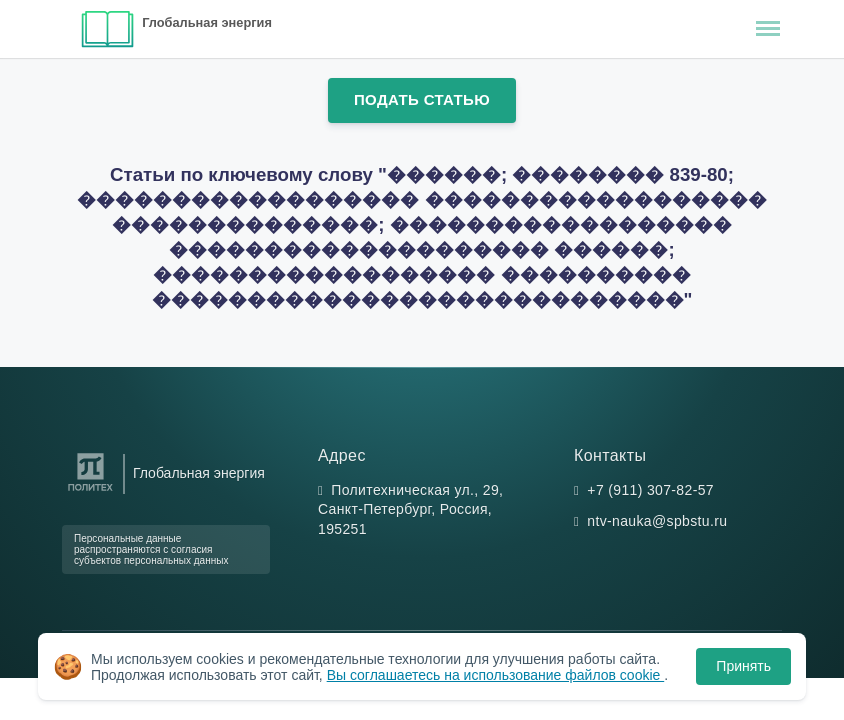  What do you see at coordinates (90, 491) in the screenshot?
I see `[Санкт-Петербургский политехнический университет Петра Великого]` at bounding box center [90, 491].